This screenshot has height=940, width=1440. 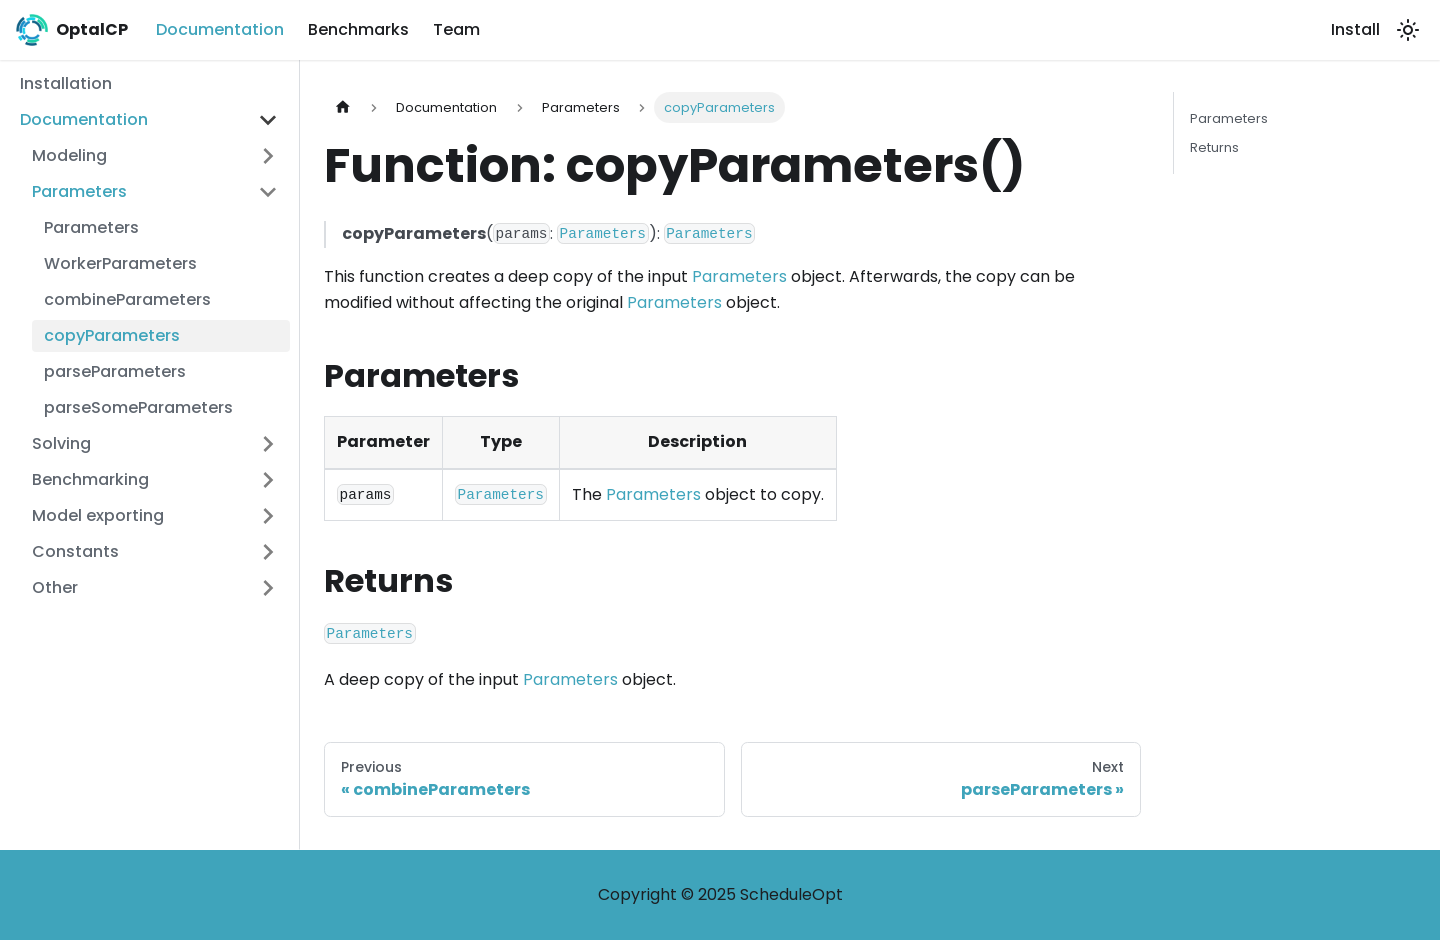 I want to click on Documentation, so click(x=220, y=29).